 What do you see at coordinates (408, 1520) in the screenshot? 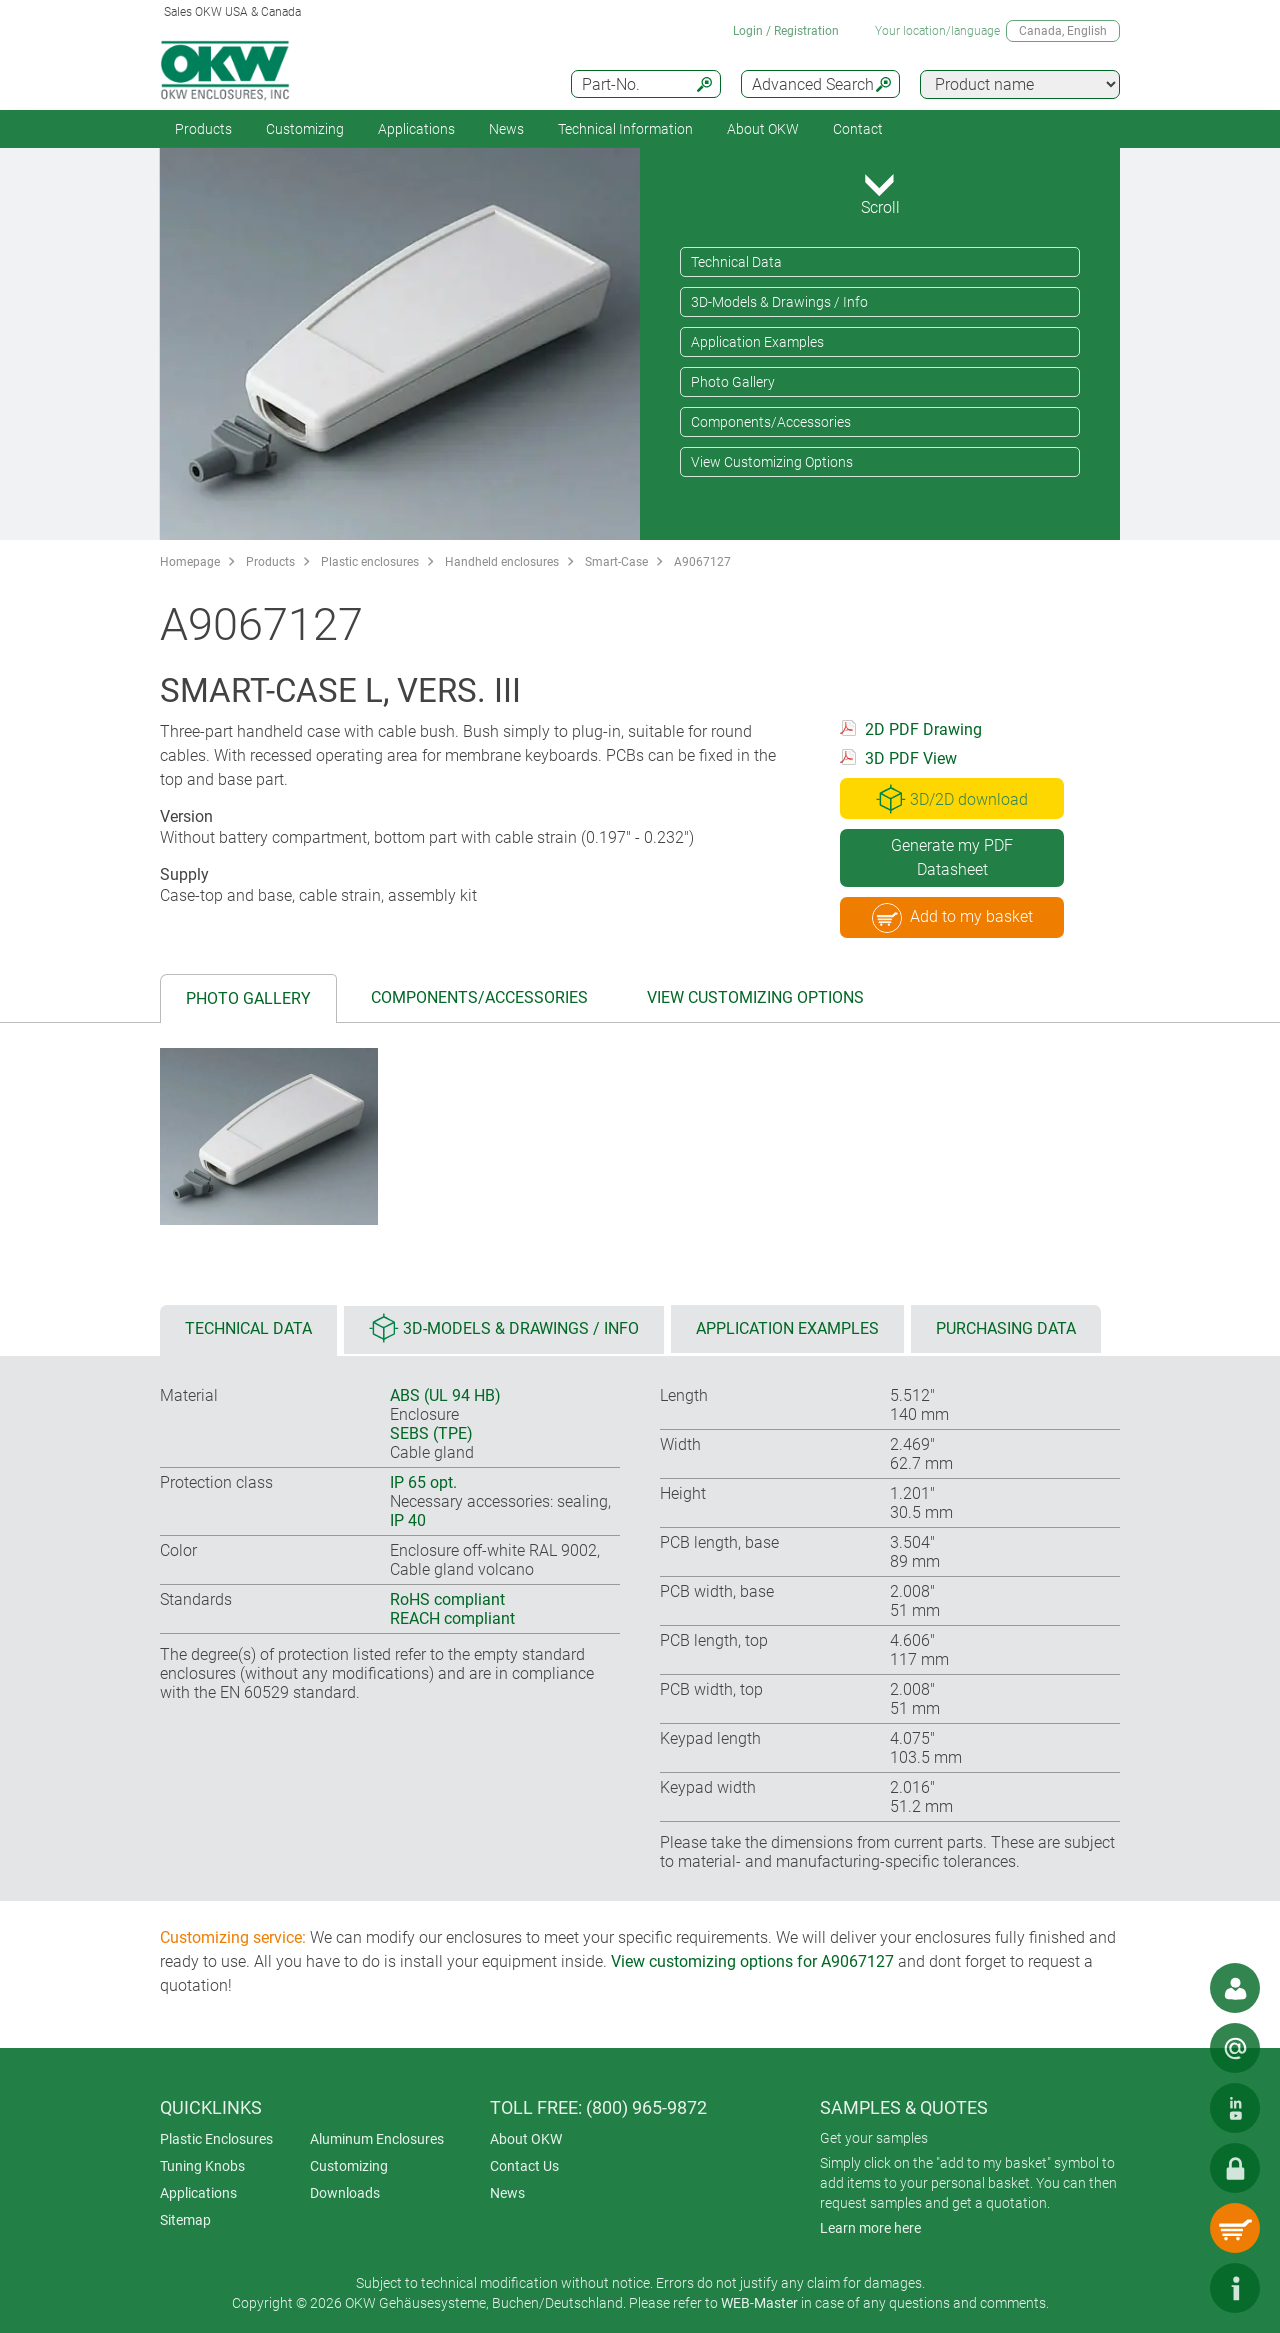
I see `IP 40` at bounding box center [408, 1520].